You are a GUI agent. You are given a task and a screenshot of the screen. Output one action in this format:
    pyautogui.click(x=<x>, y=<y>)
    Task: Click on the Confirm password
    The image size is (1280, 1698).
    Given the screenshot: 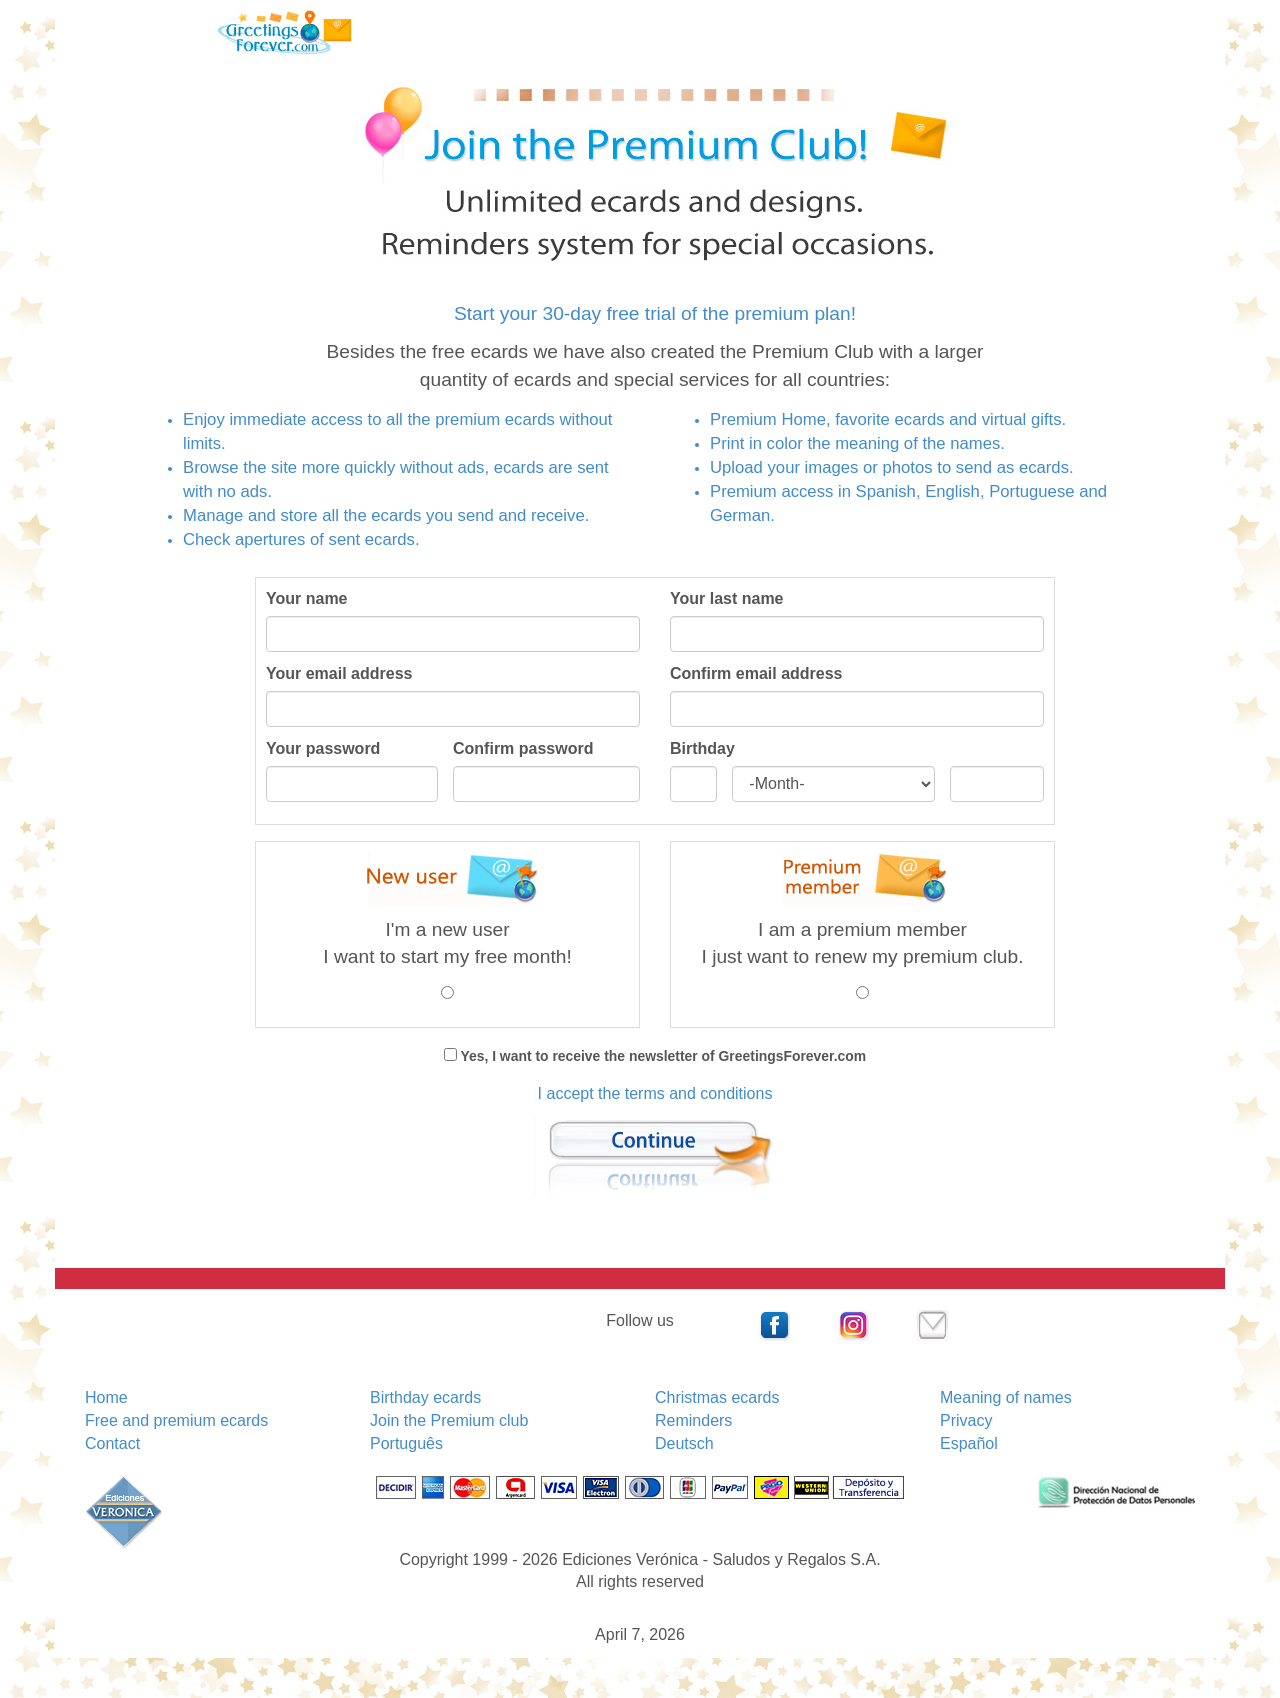 What is the action you would take?
    pyautogui.click(x=523, y=748)
    